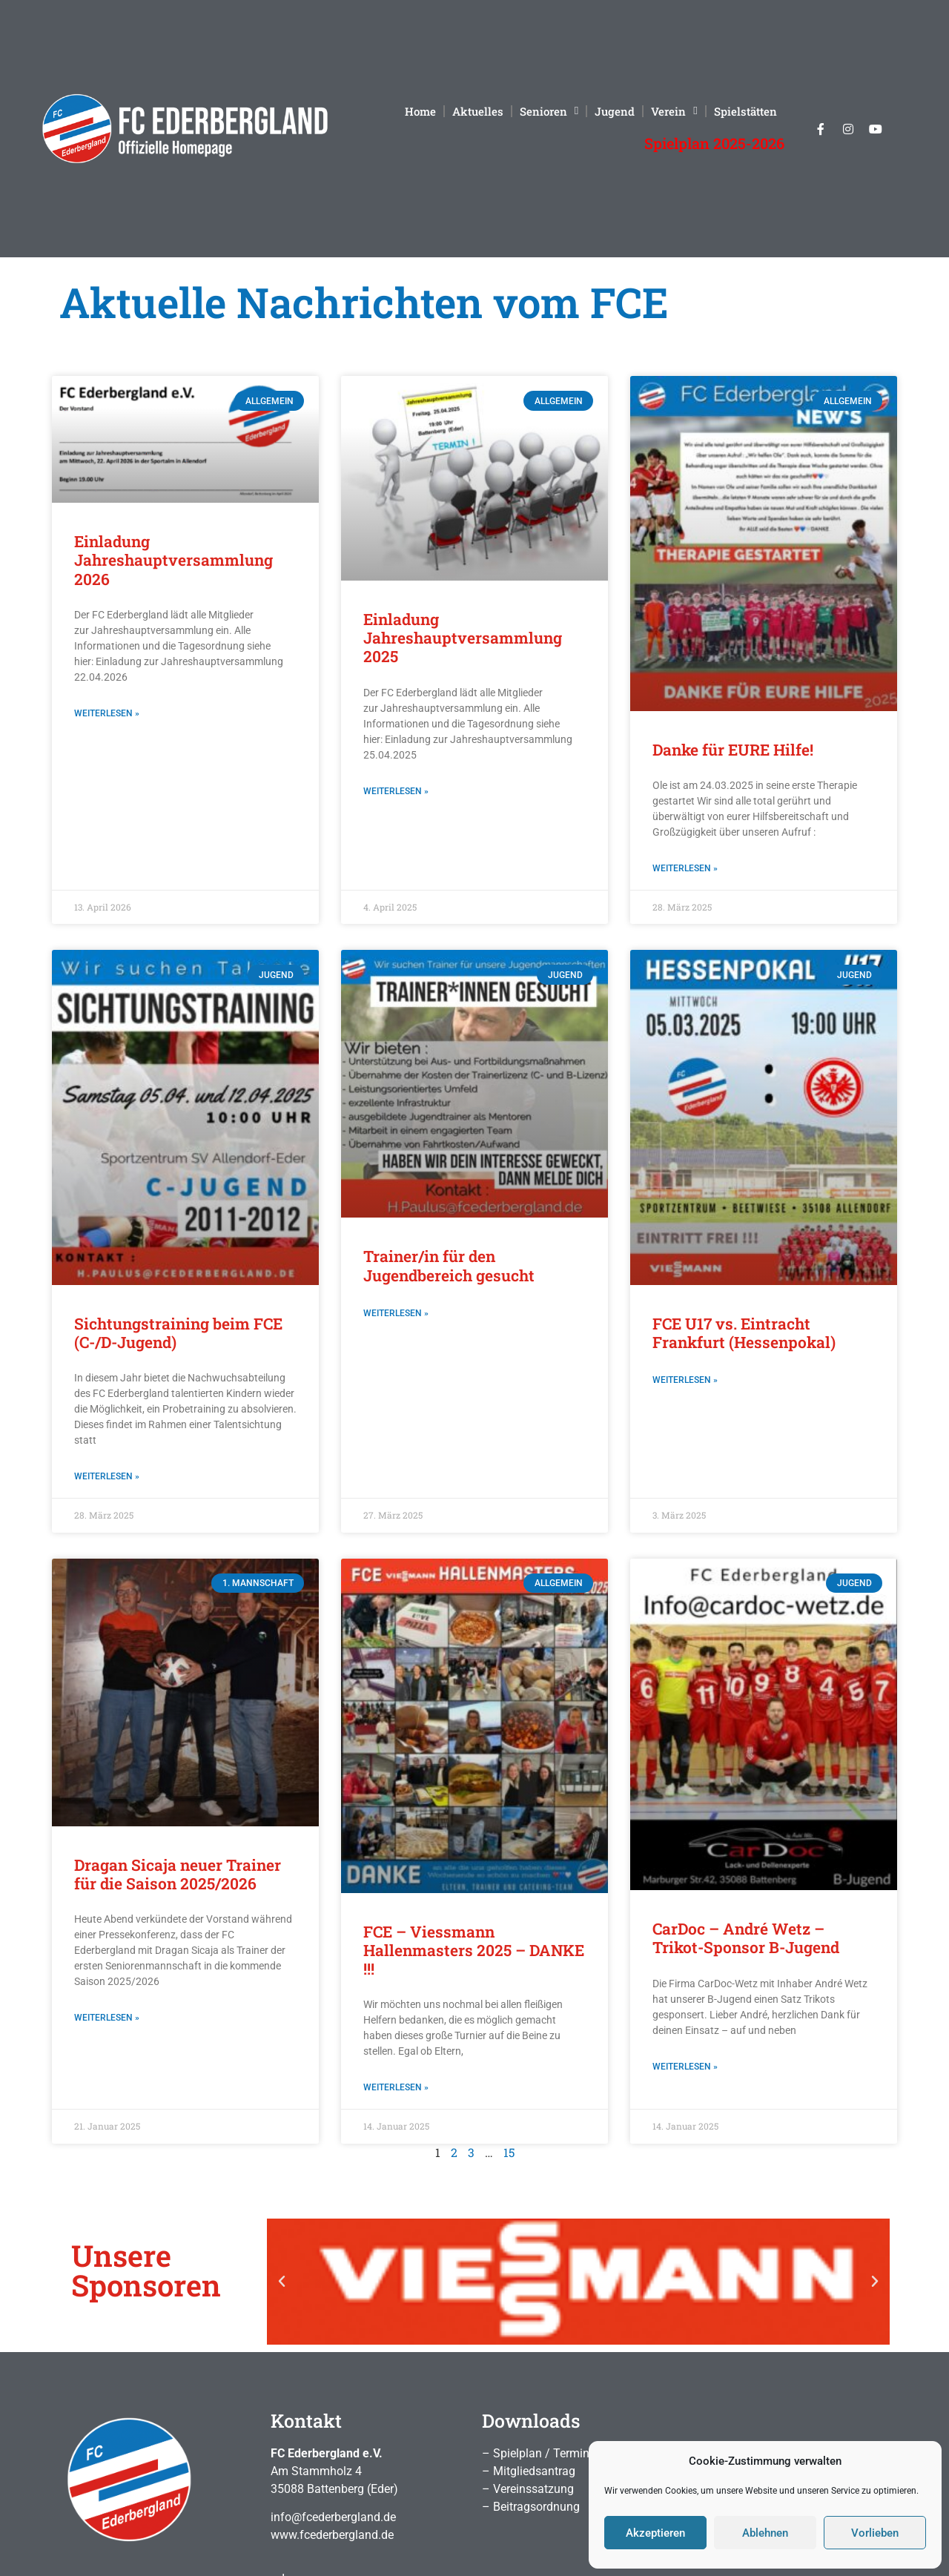 The image size is (949, 2576). What do you see at coordinates (281, 2281) in the screenshot?
I see `[button]` at bounding box center [281, 2281].